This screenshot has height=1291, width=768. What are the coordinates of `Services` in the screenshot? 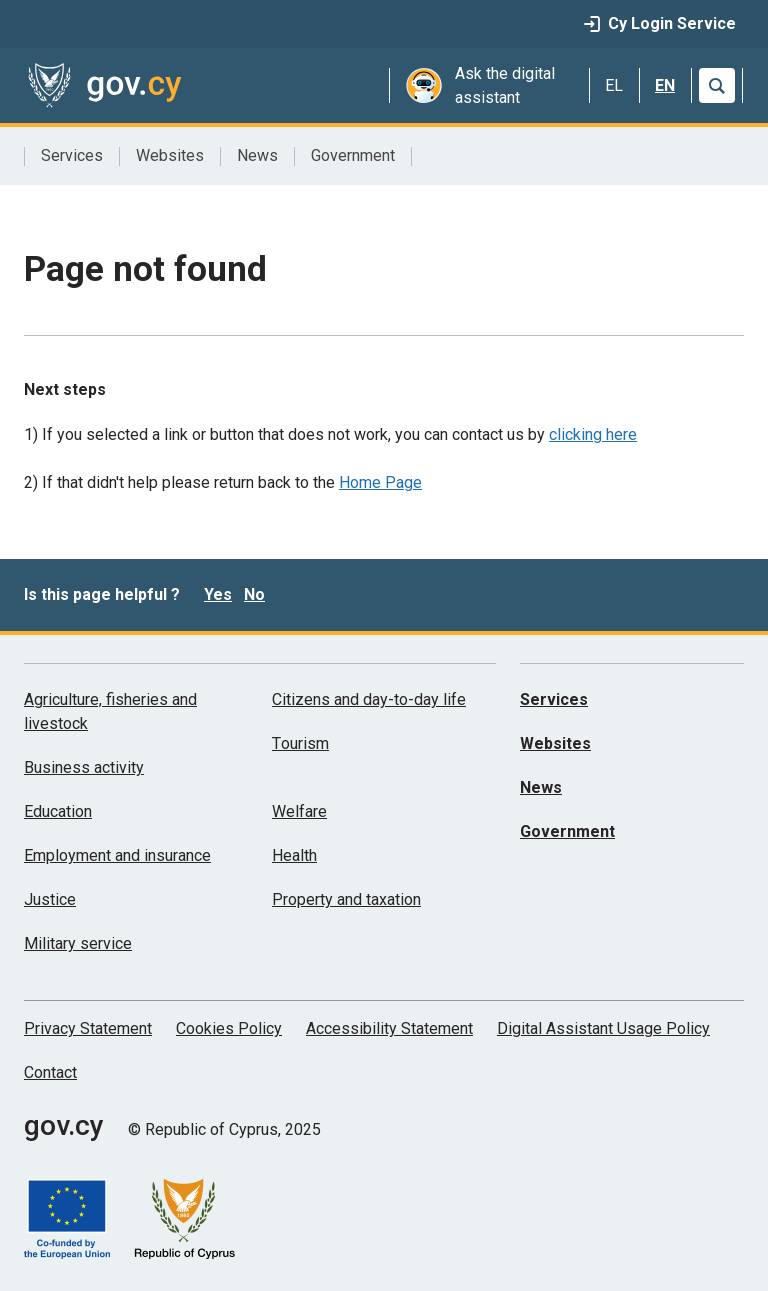 It's located at (72, 155).